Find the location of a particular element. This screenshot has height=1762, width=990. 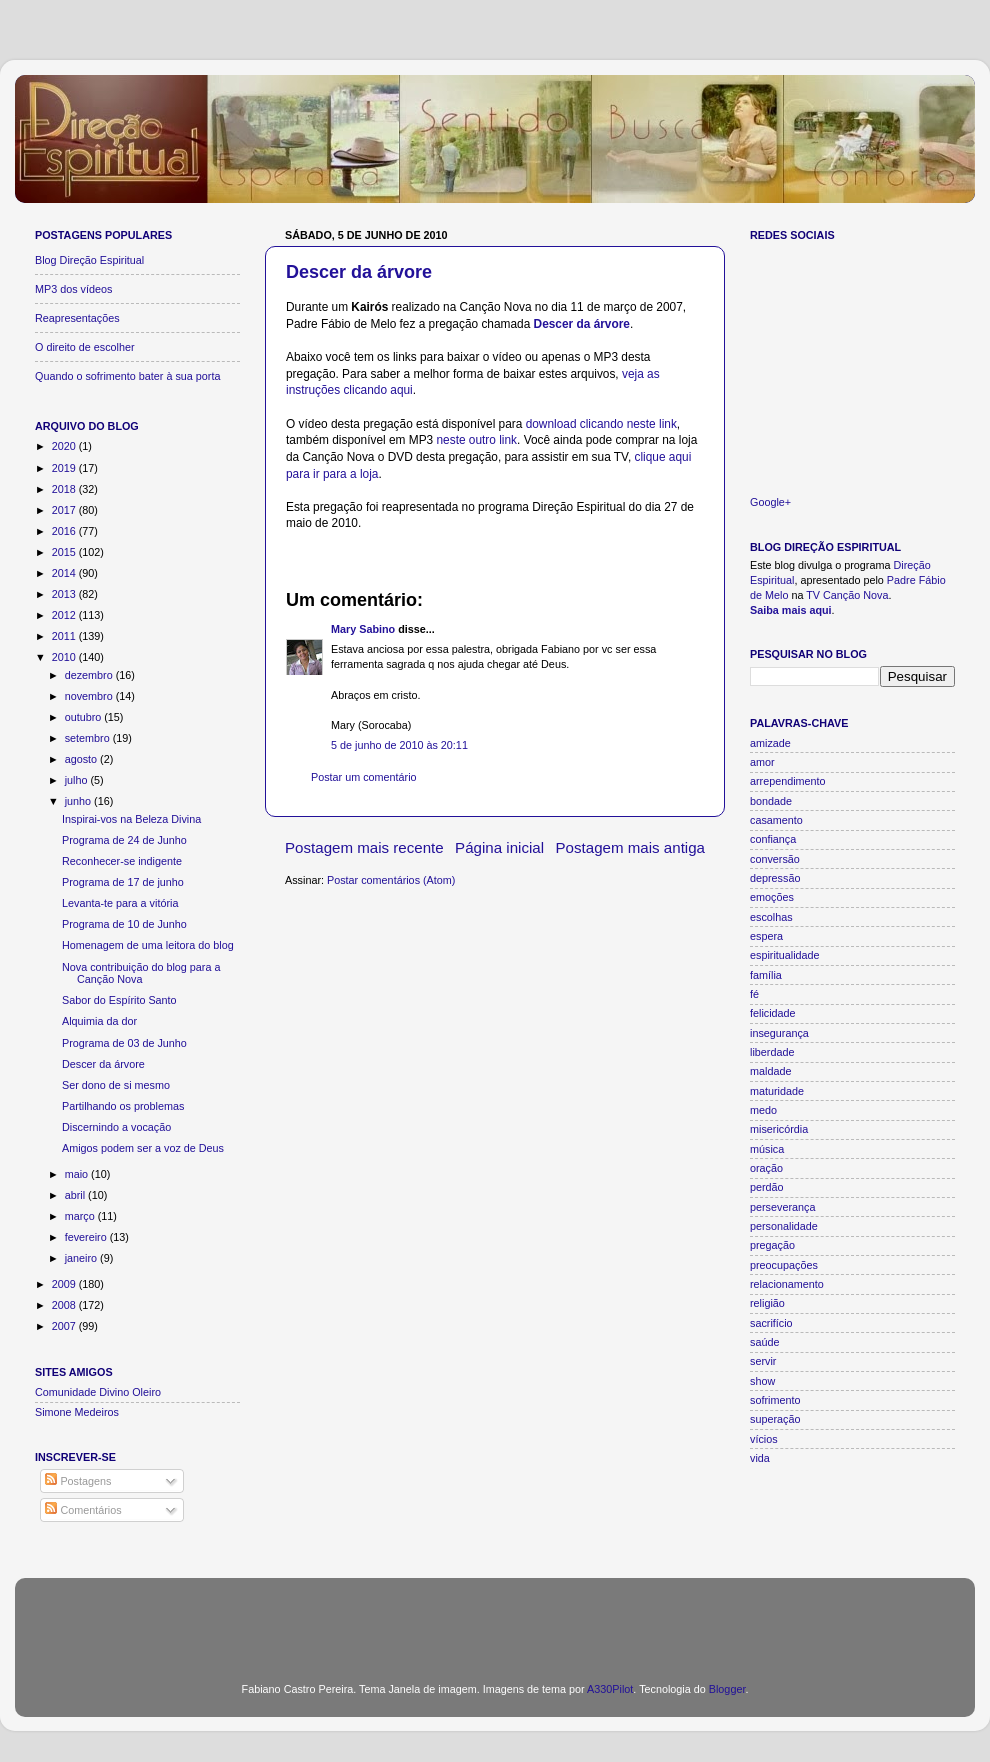

agosto is located at coordinates (82, 759).